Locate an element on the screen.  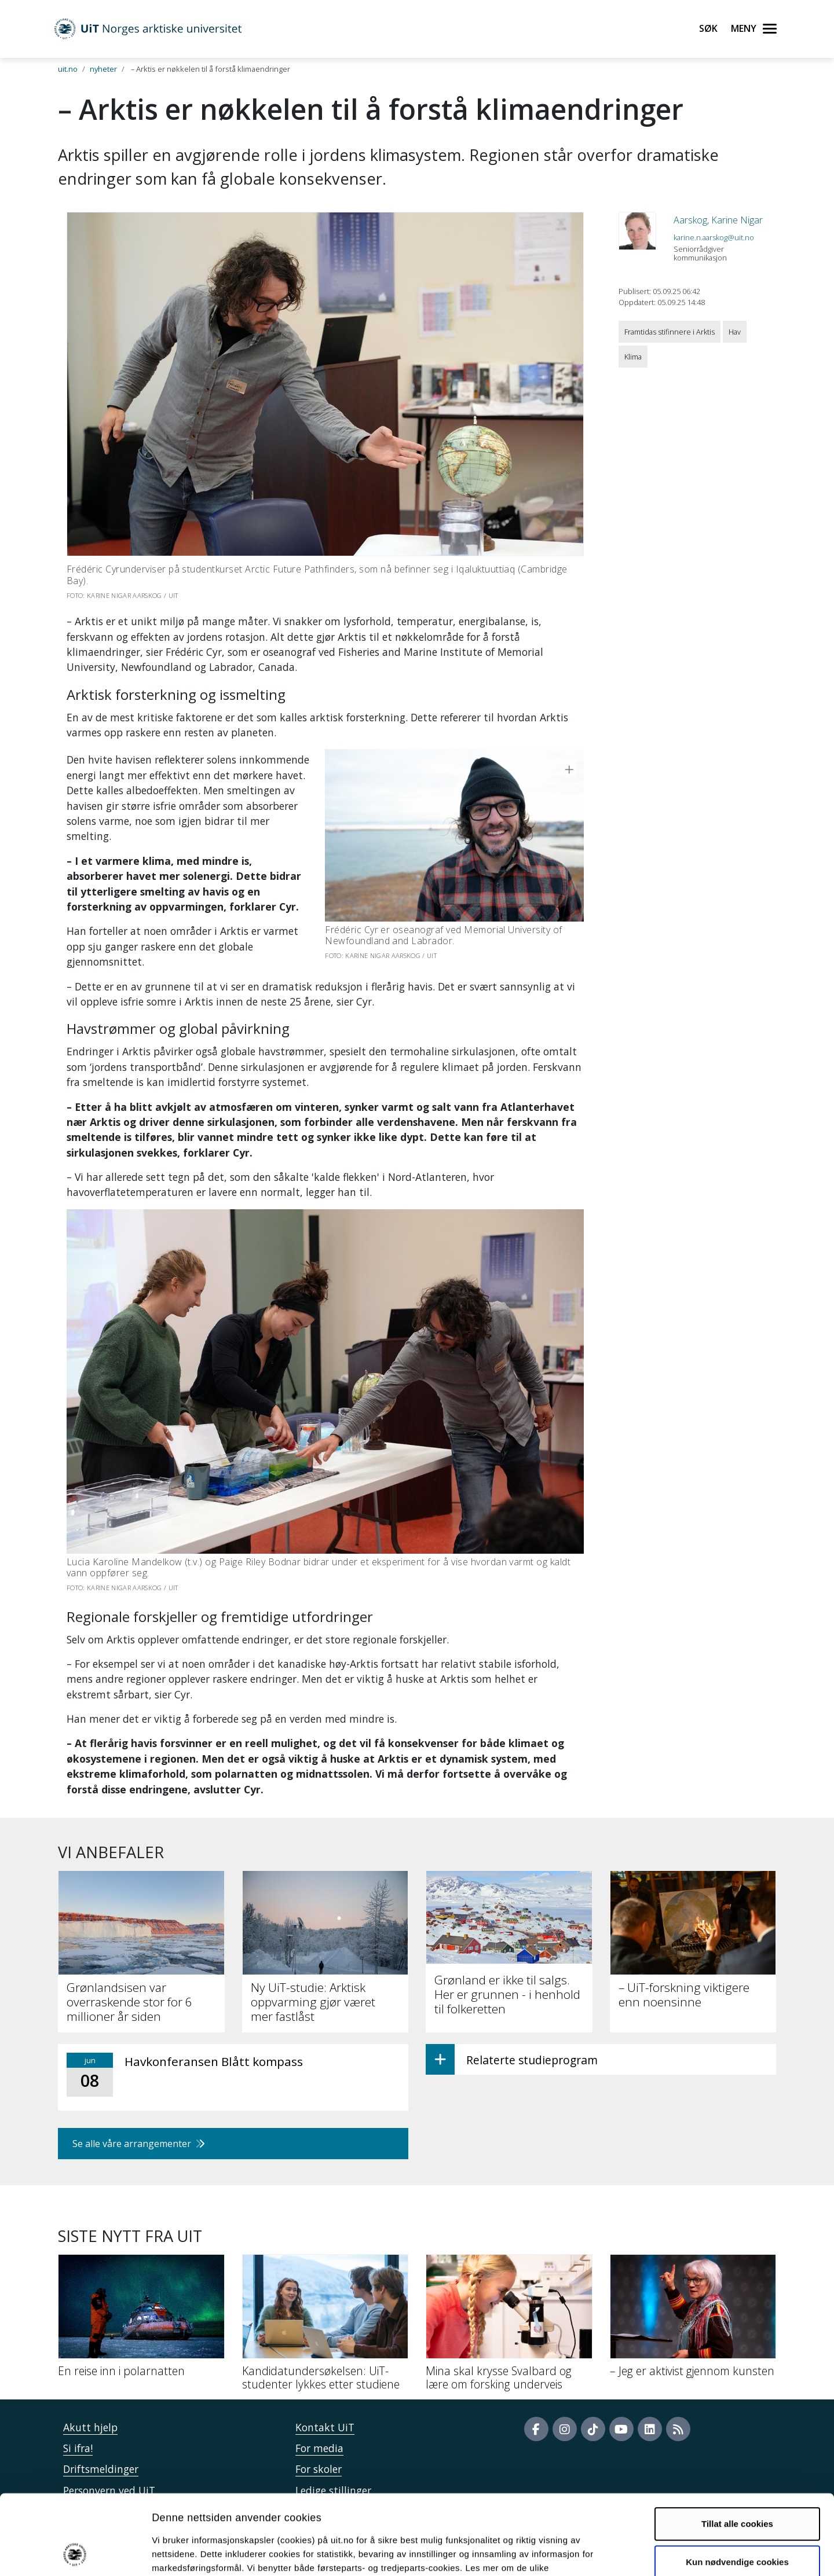
nyheter is located at coordinates (103, 69).